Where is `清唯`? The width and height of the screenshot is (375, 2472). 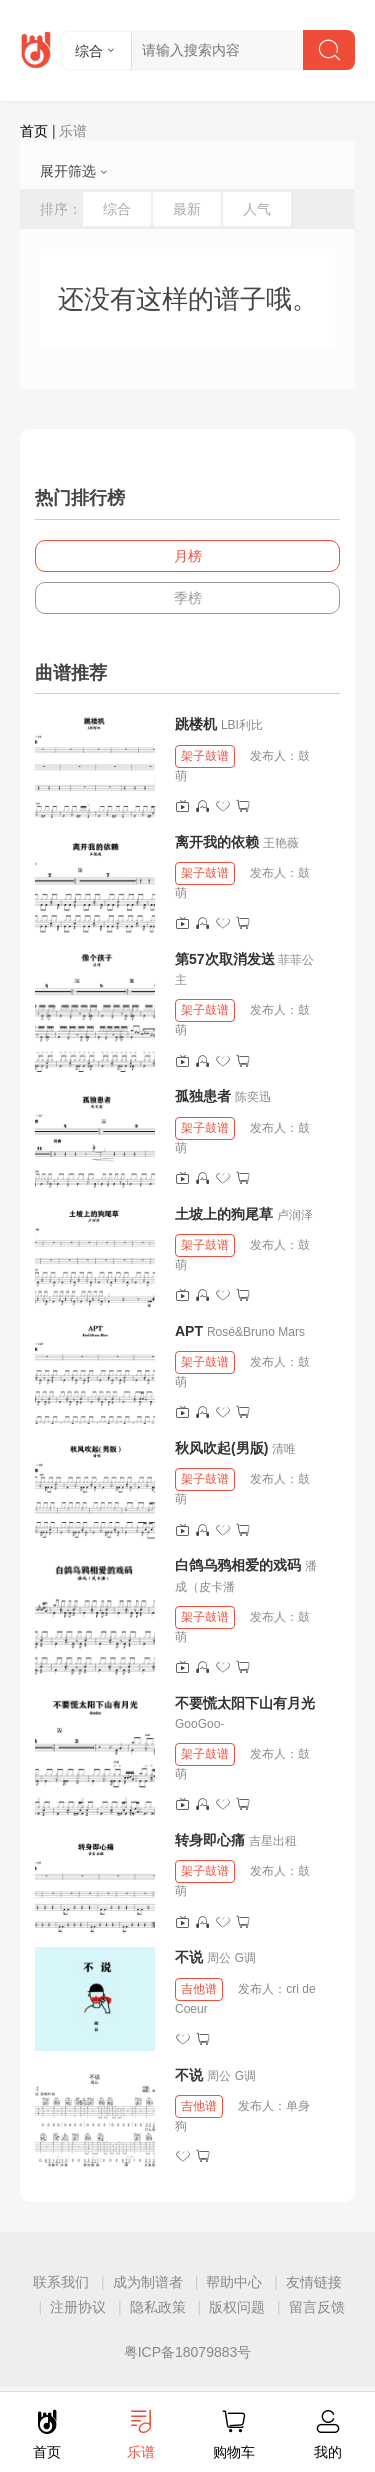
清唯 is located at coordinates (284, 1449).